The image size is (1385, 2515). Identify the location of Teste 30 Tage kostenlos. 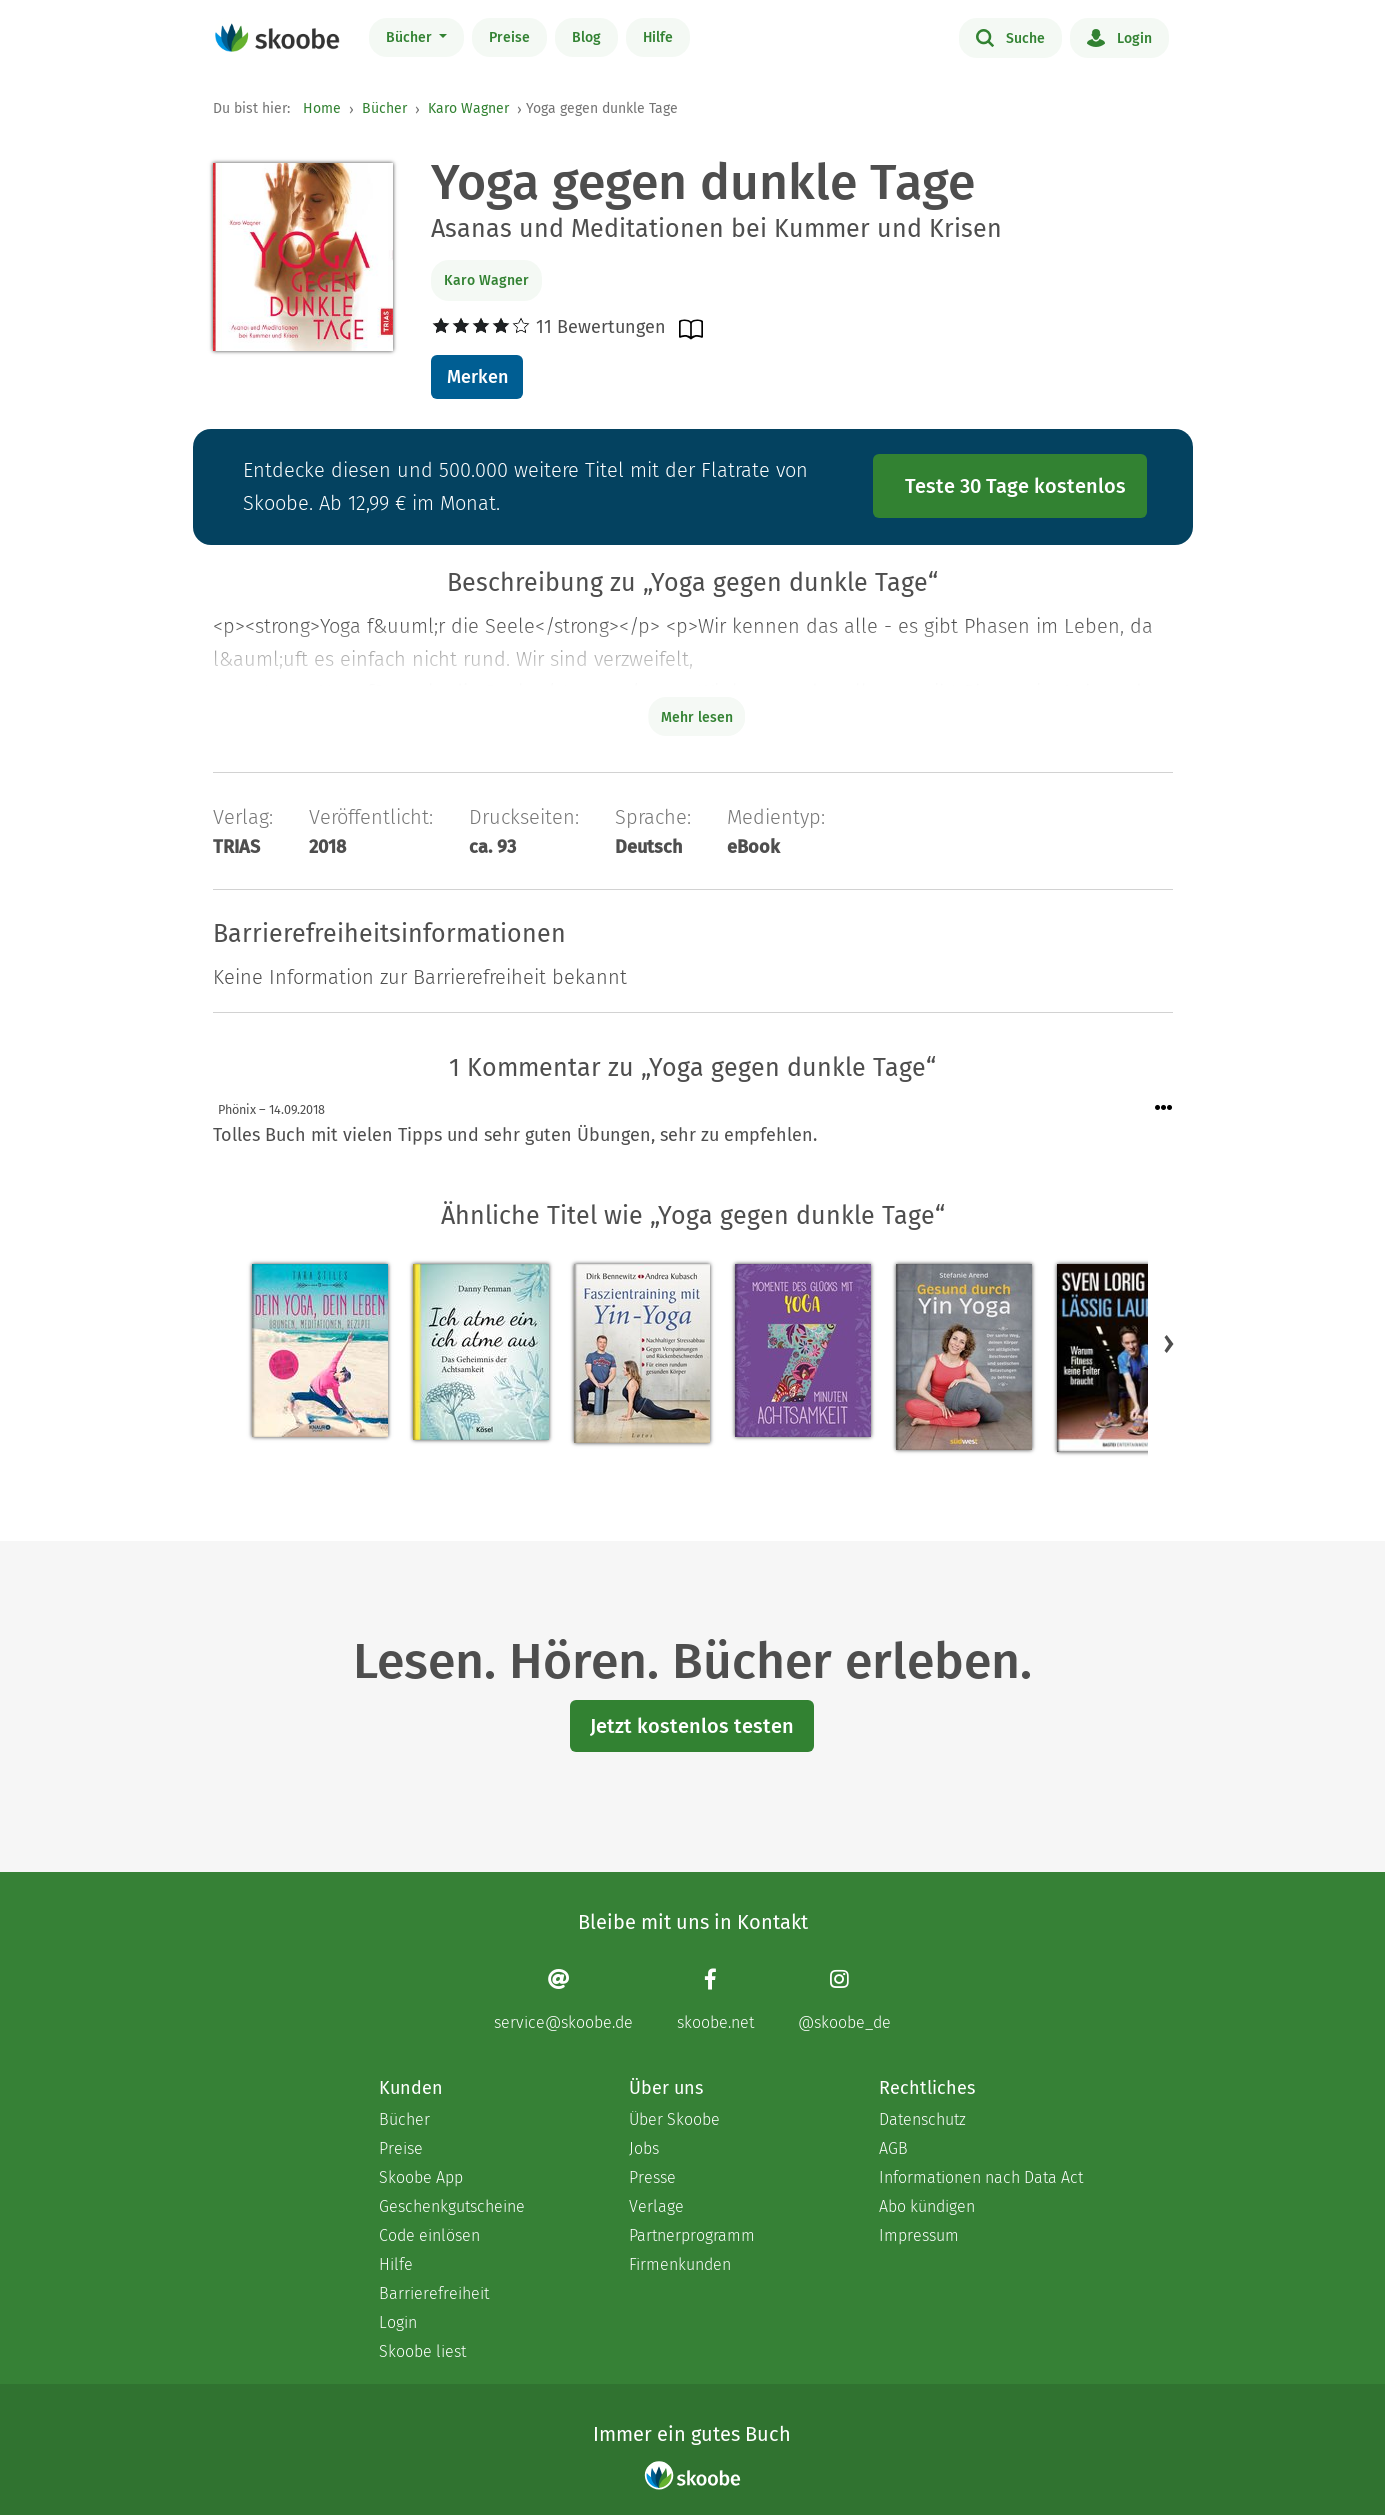
(1015, 486).